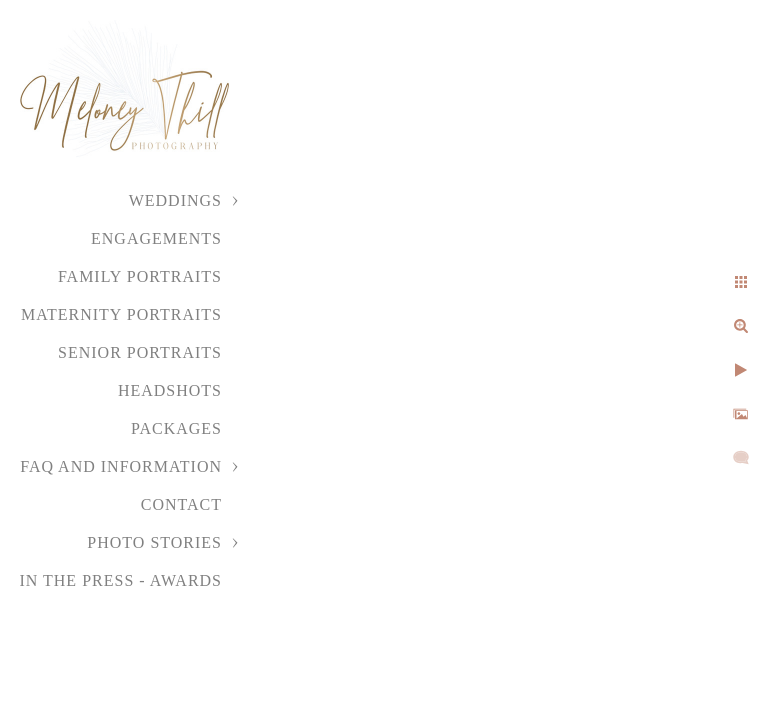 The width and height of the screenshot is (768, 720). Describe the element at coordinates (121, 314) in the screenshot. I see `Maternity Portraits` at that location.